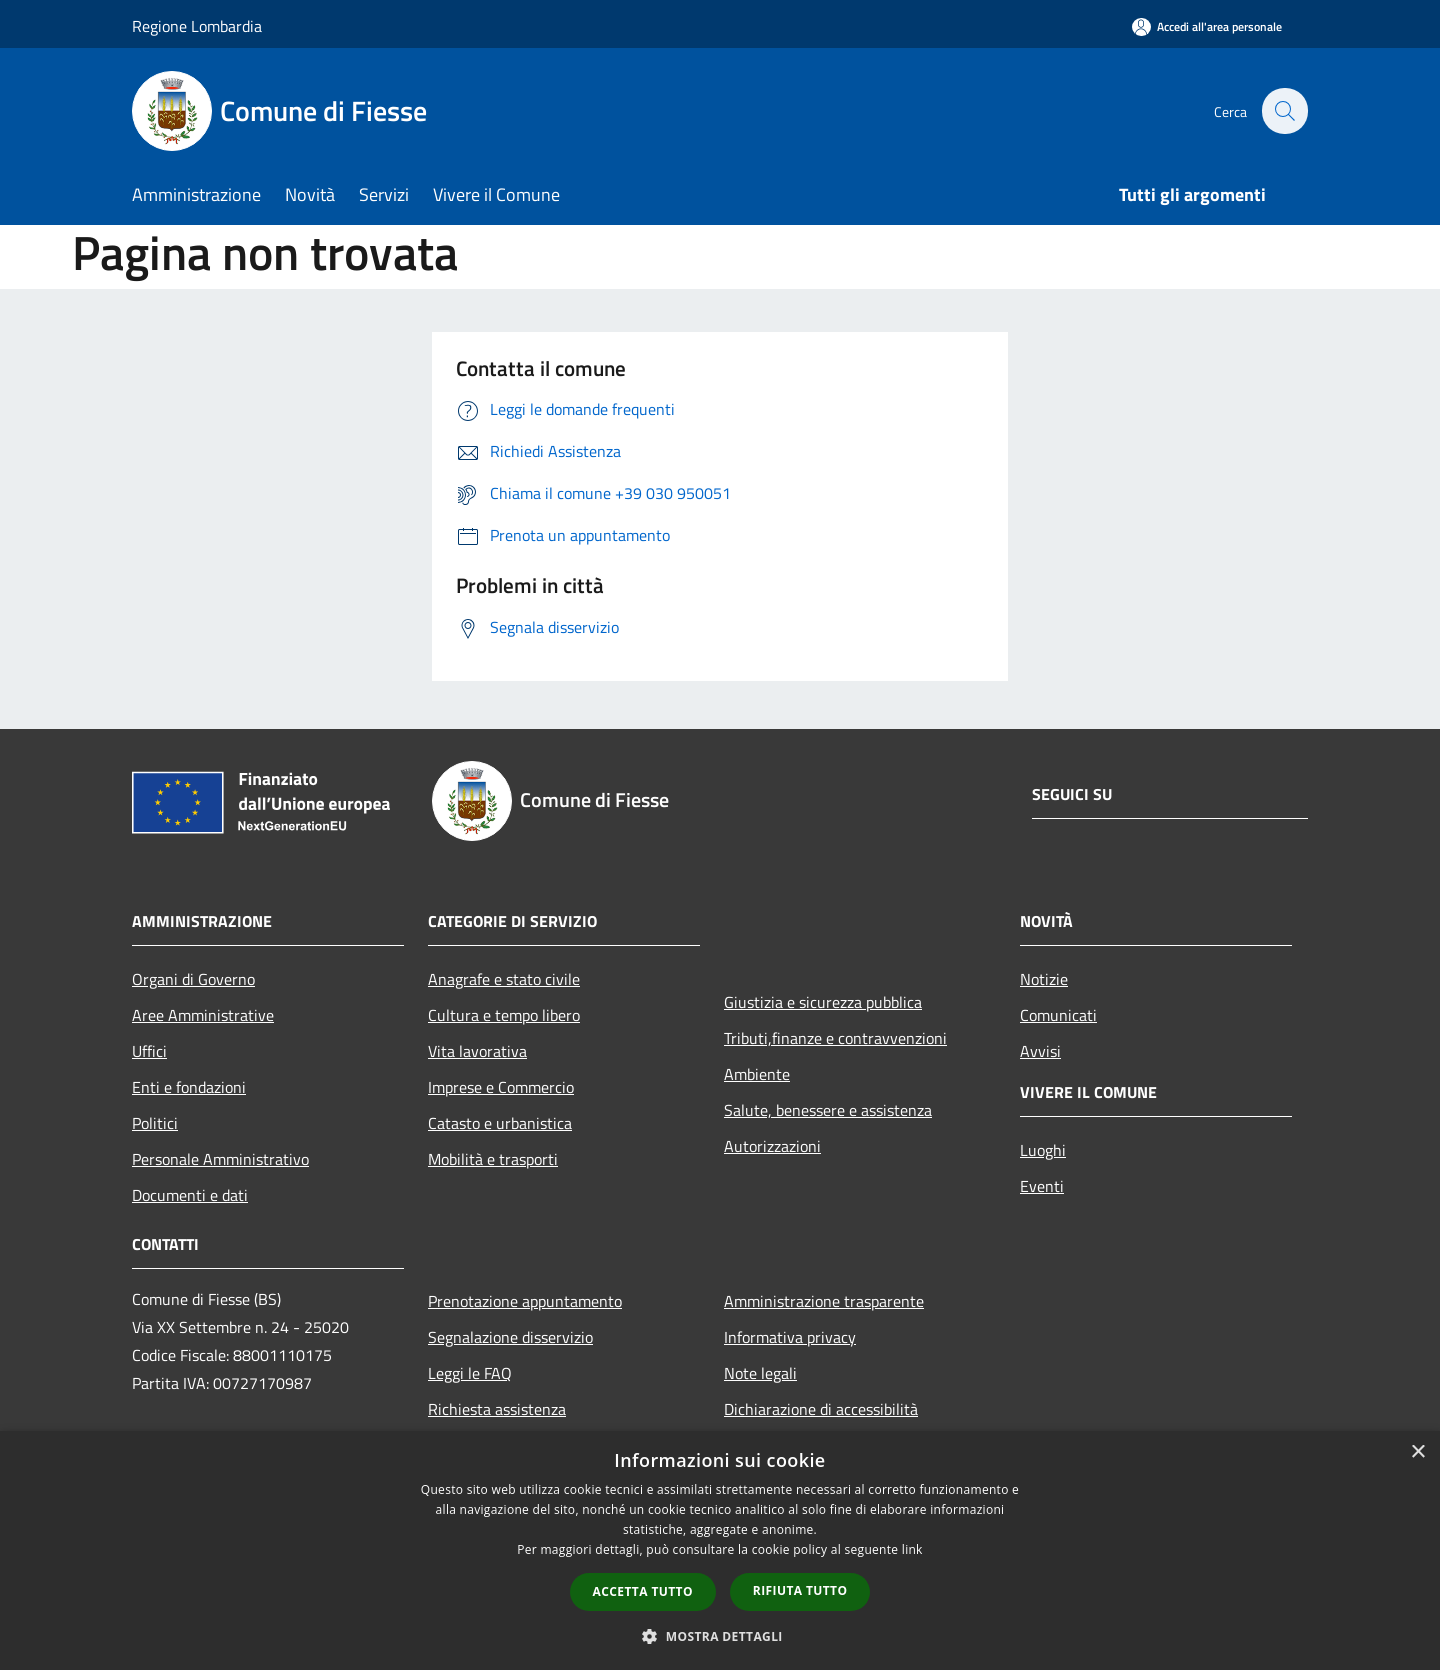 The height and width of the screenshot is (1670, 1440). What do you see at coordinates (1043, 1150) in the screenshot?
I see `Luoghi` at bounding box center [1043, 1150].